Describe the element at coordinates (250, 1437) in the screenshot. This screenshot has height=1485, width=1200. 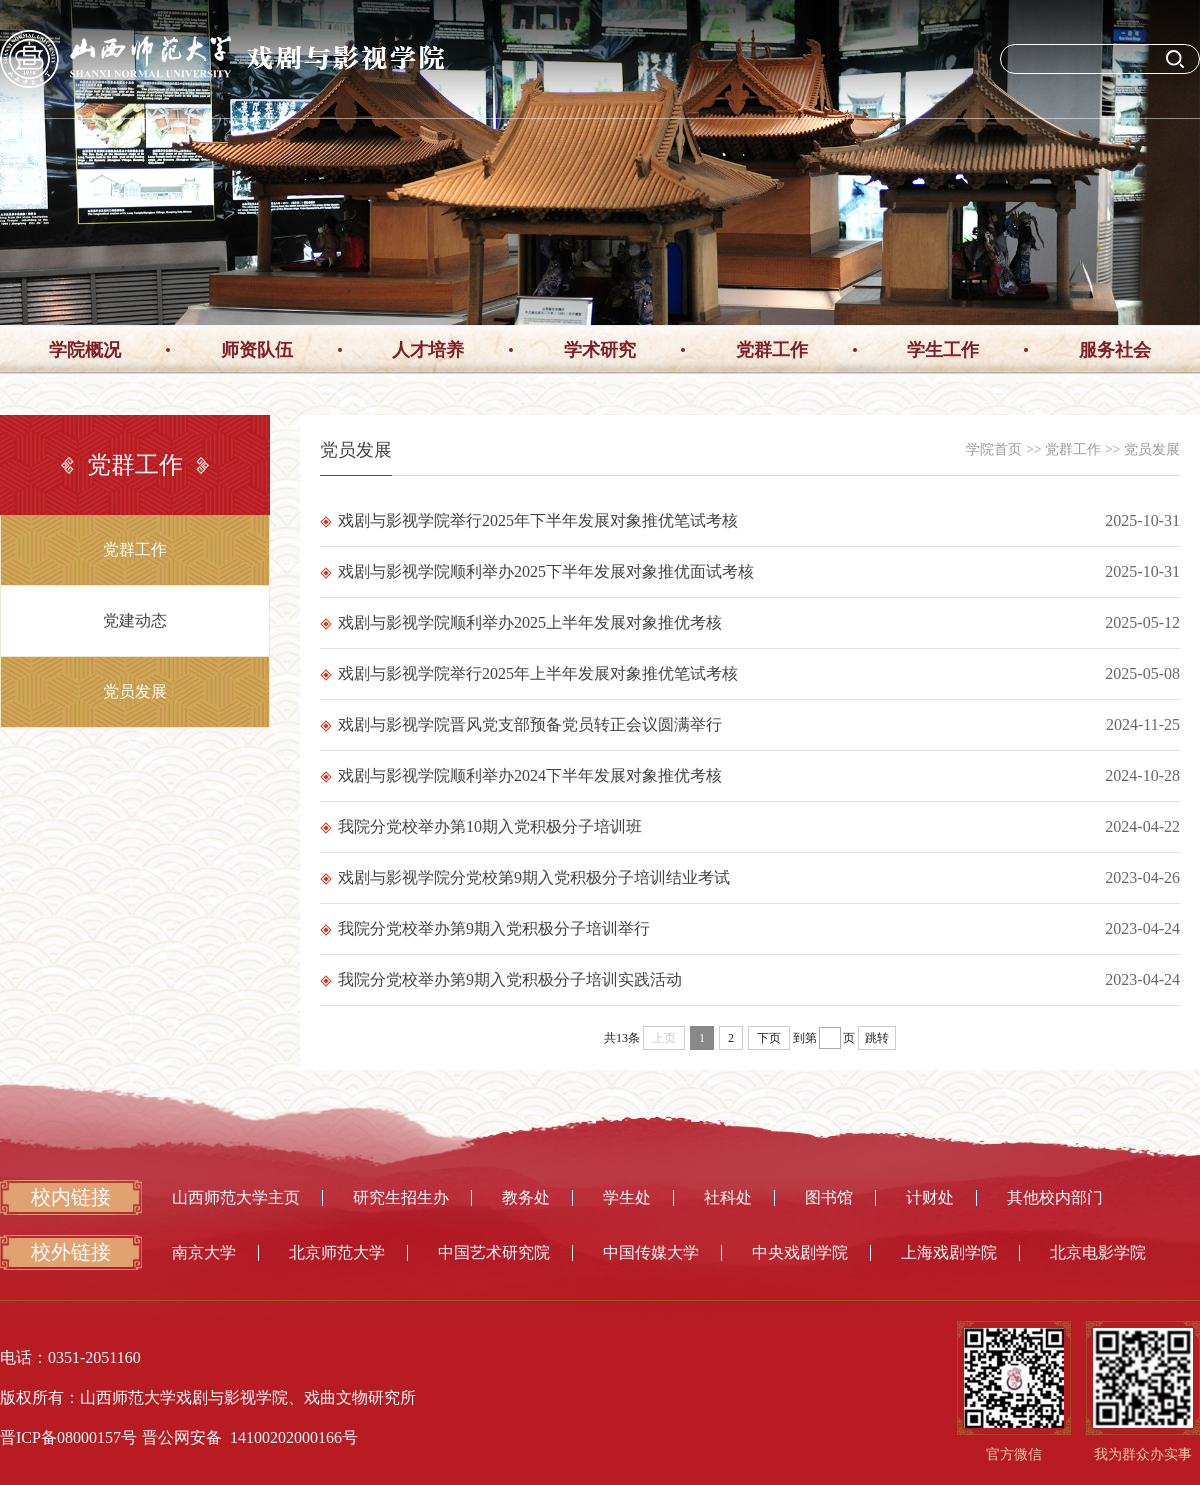
I see `晋公网安备 14100202000166号` at that location.